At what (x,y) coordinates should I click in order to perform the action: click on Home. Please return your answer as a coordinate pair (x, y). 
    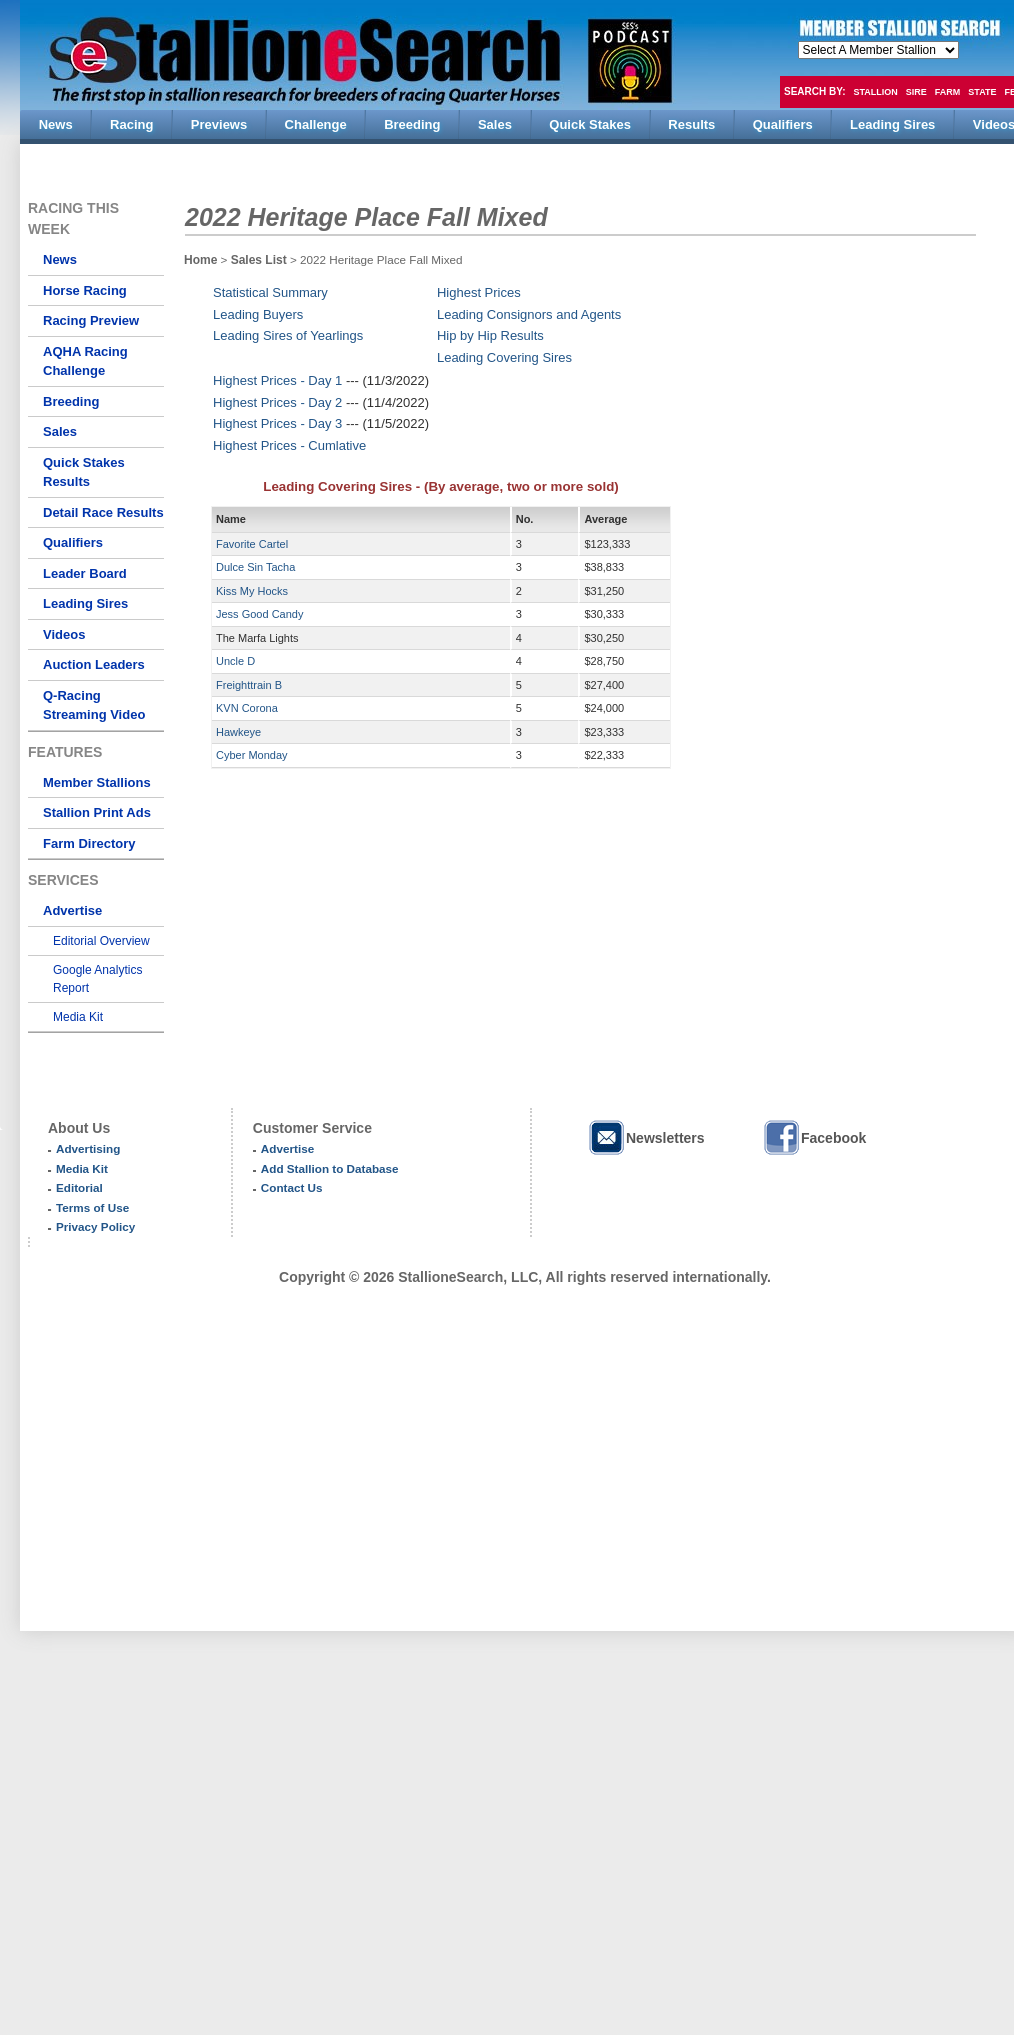
    Looking at the image, I should click on (200, 260).